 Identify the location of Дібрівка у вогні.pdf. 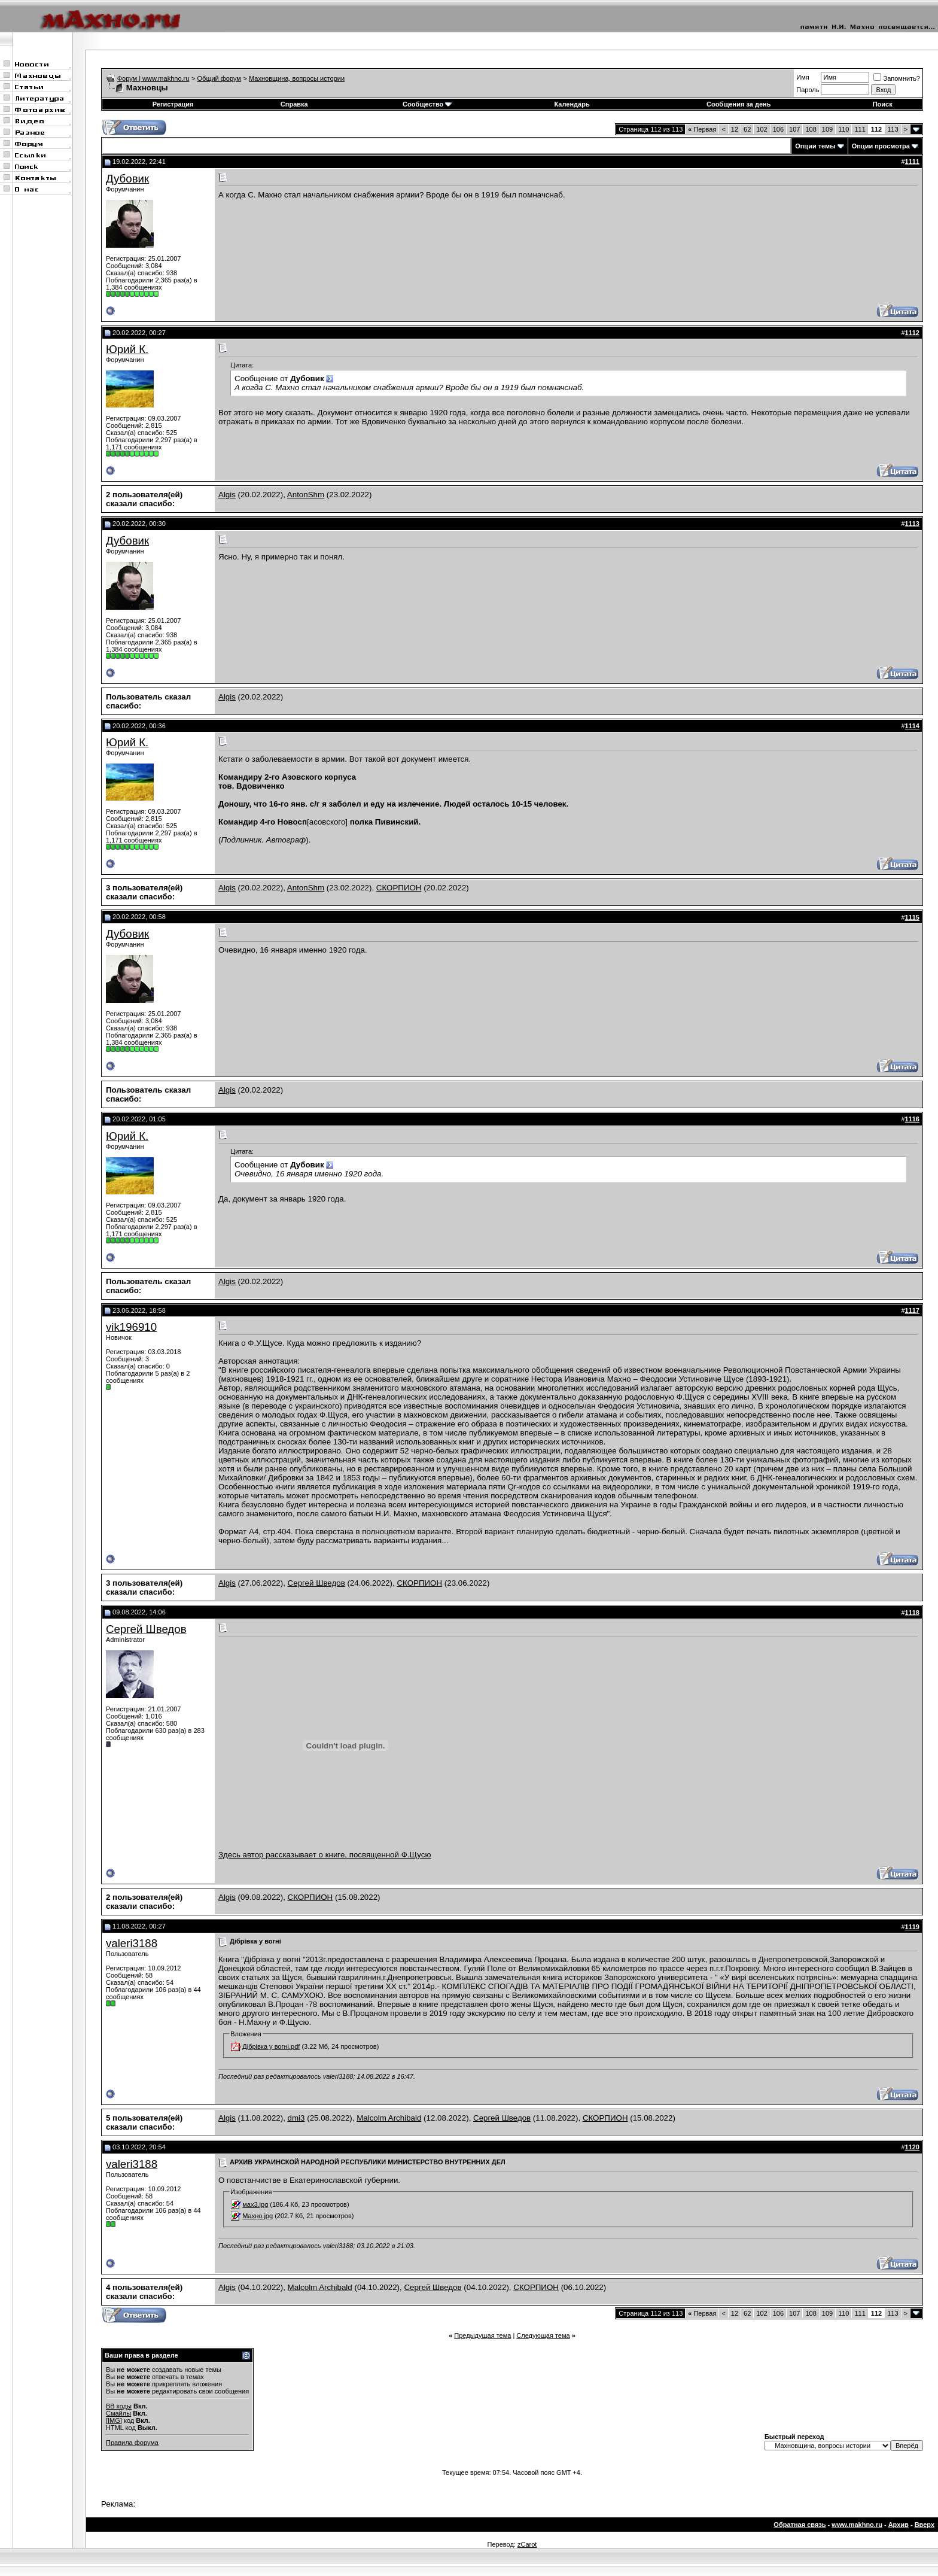
(271, 2046).